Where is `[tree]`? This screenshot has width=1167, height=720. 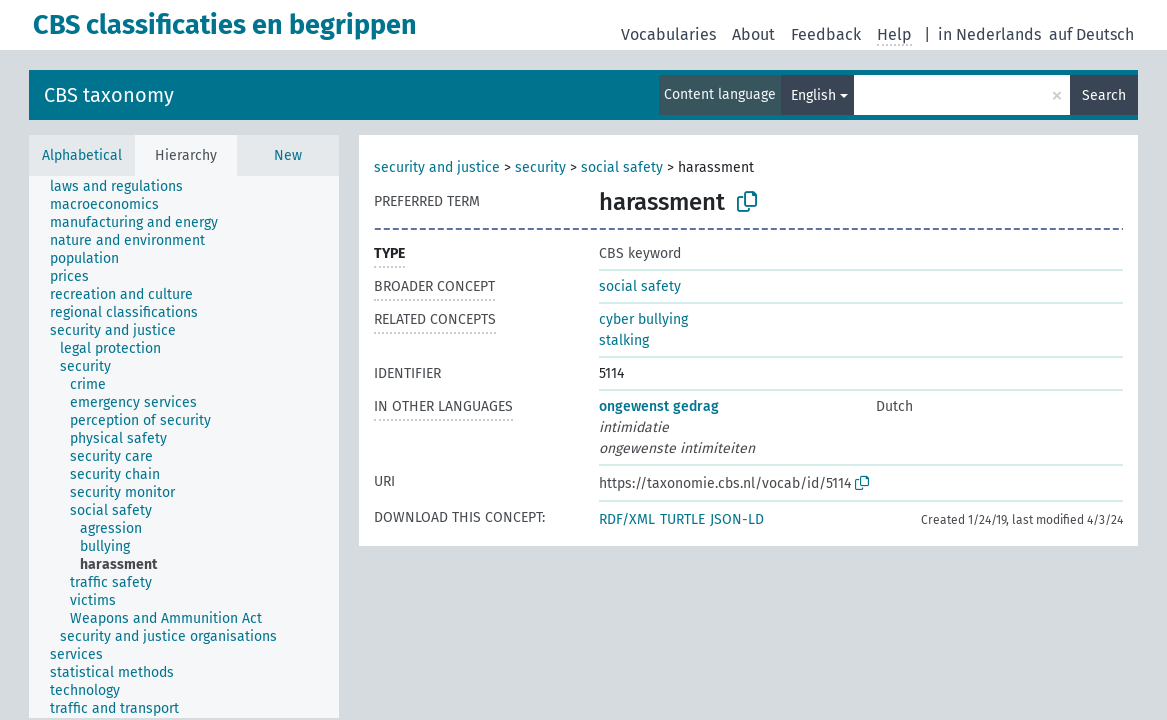
[tree] is located at coordinates (184, 447).